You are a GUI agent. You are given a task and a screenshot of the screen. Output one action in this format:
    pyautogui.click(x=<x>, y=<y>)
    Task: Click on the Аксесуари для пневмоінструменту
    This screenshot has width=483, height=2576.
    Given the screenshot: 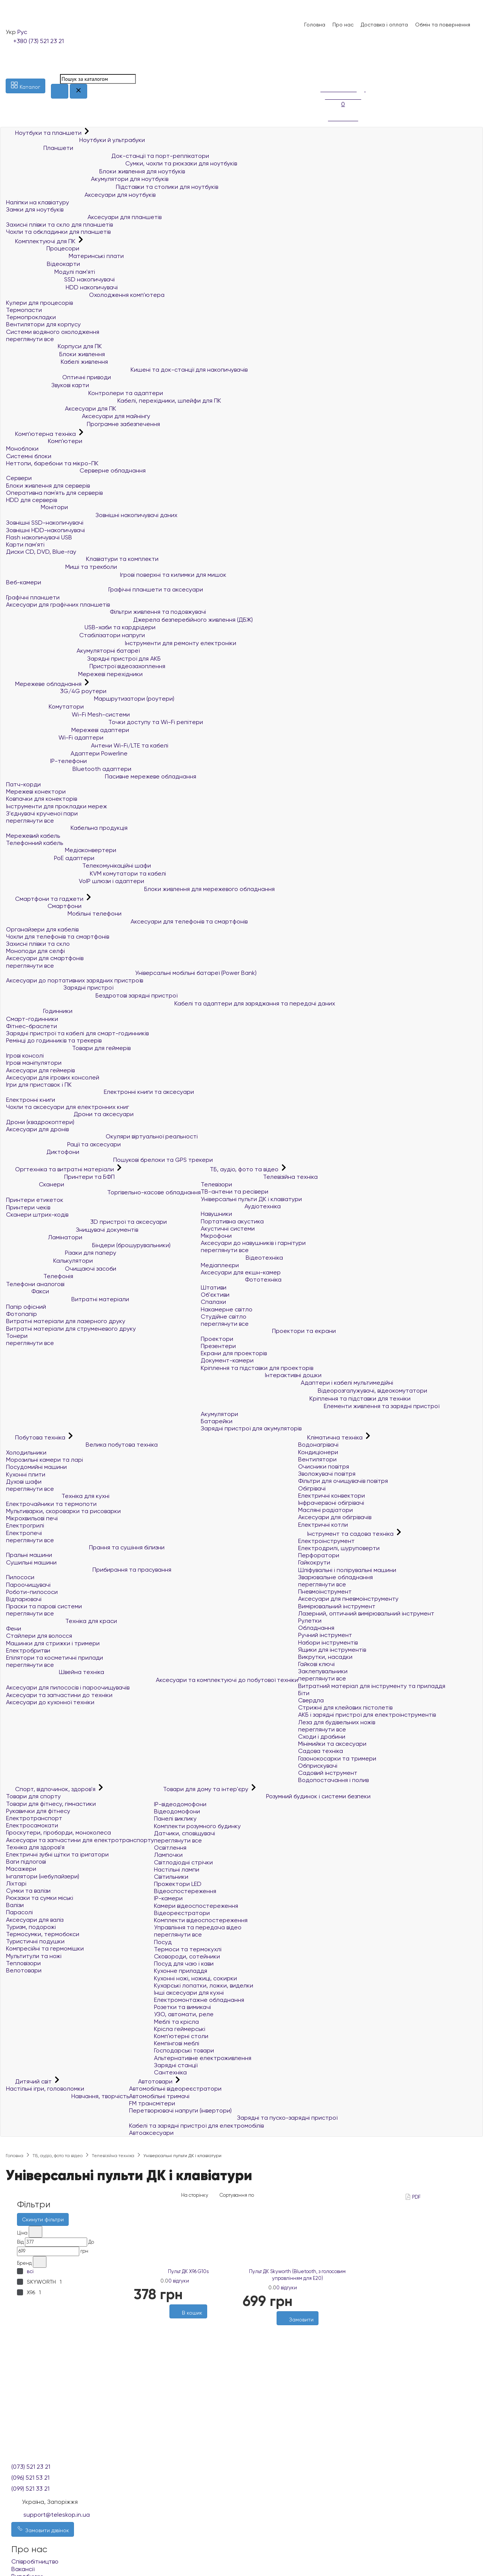 What is the action you would take?
    pyautogui.click(x=348, y=1598)
    